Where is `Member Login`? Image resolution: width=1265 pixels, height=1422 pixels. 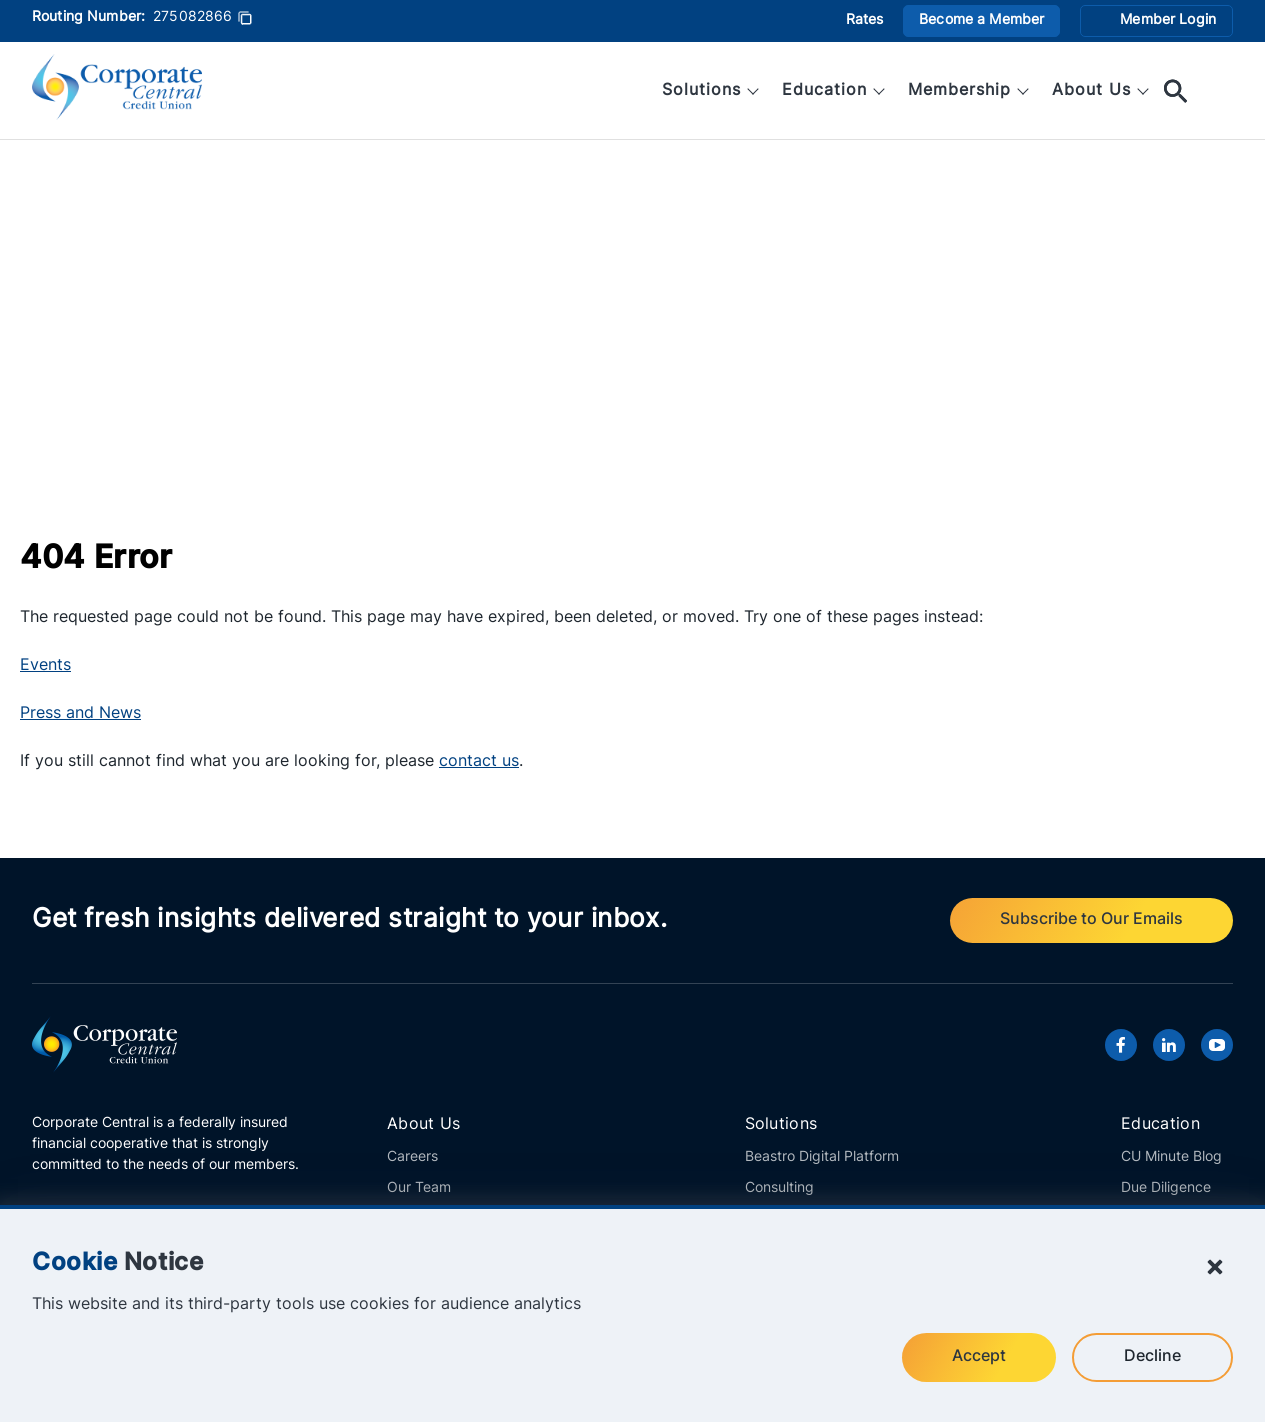
Member Login is located at coordinates (1168, 20).